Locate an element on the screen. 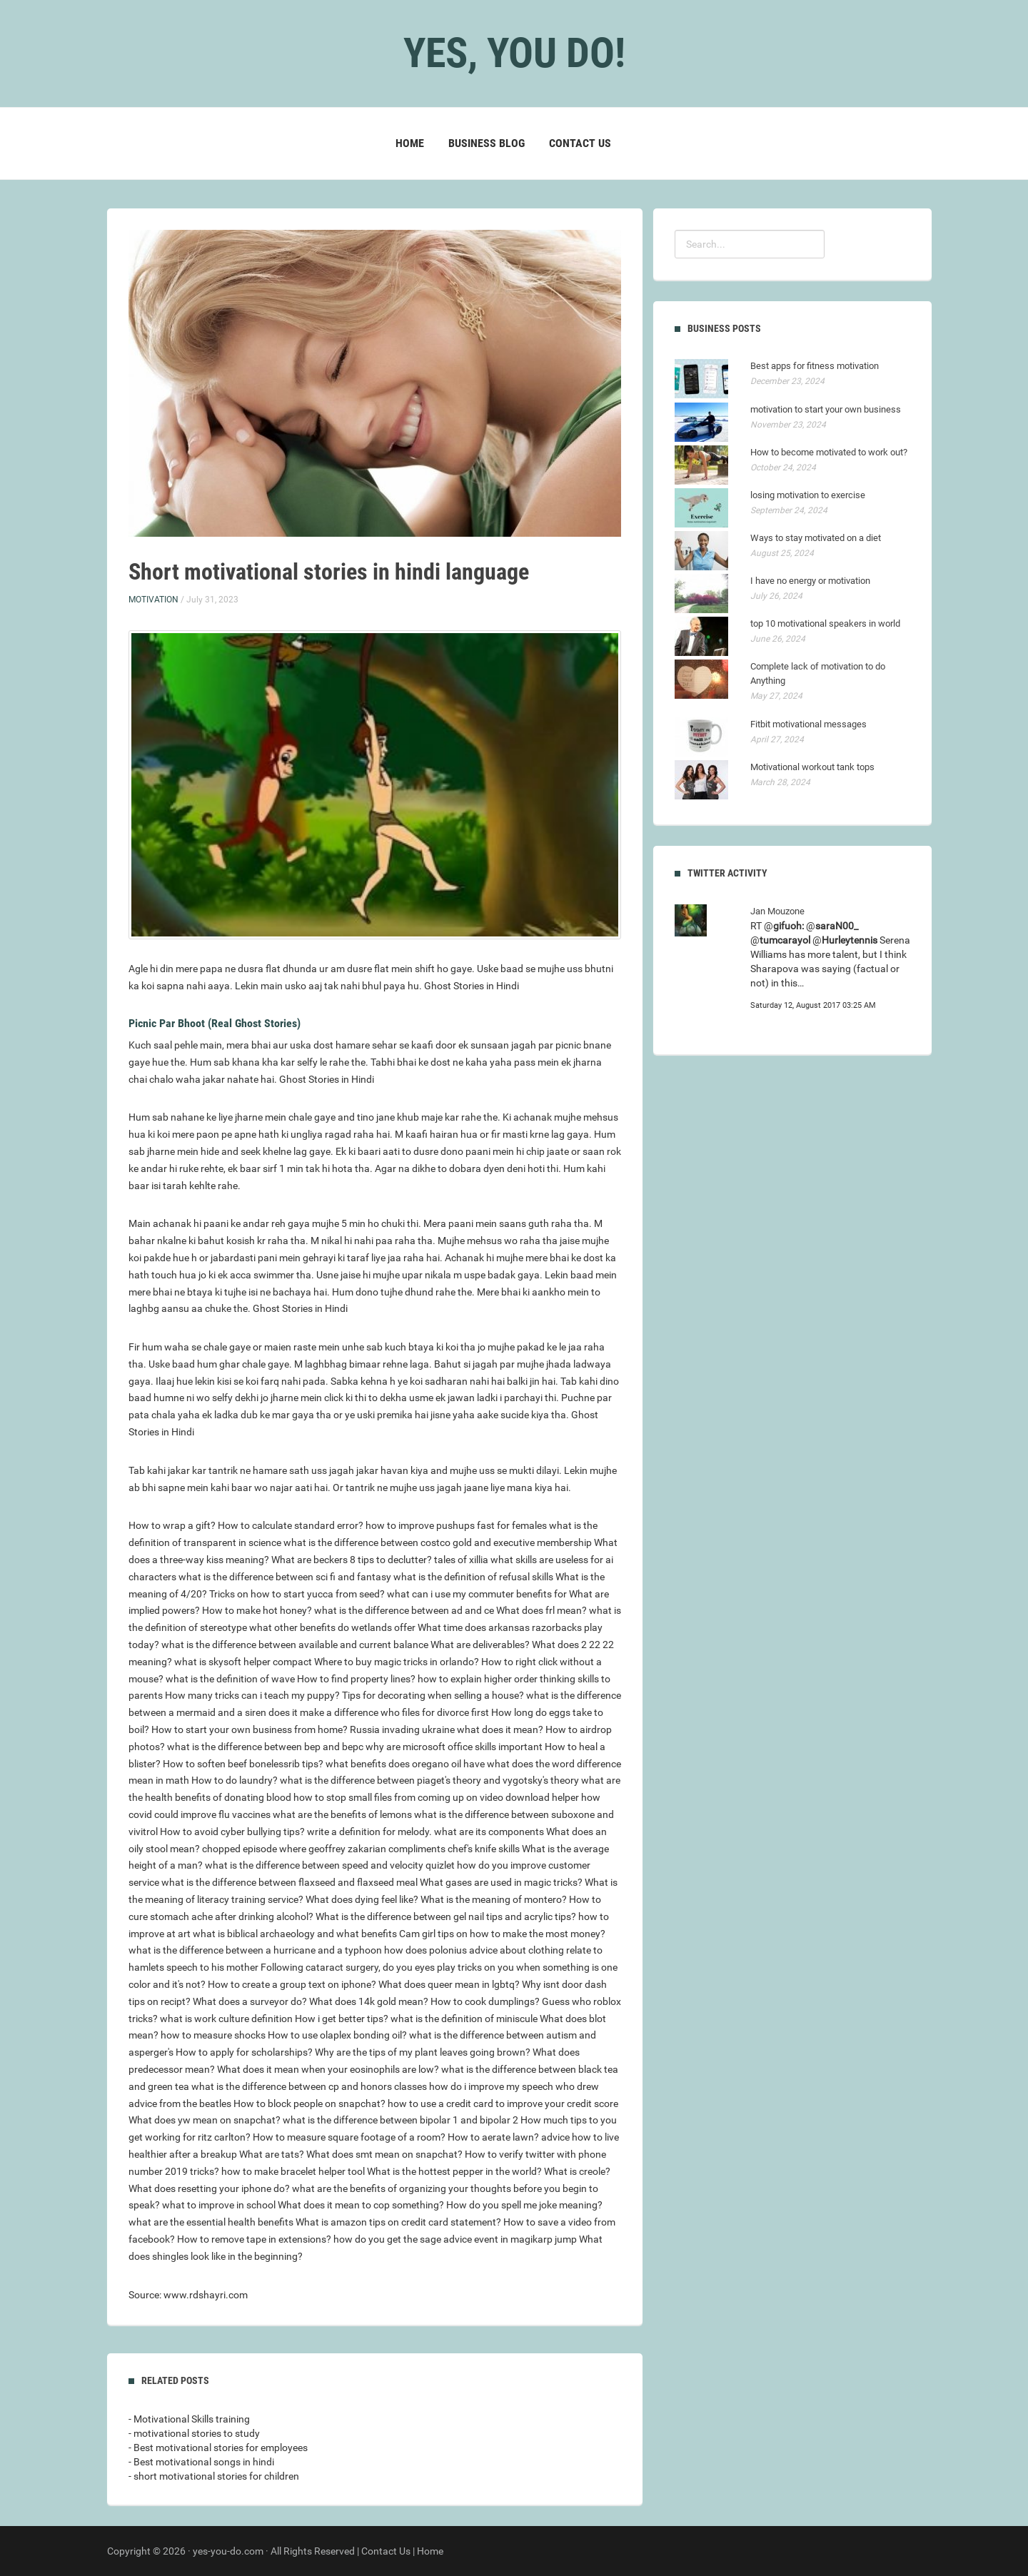 Image resolution: width=1028 pixels, height=2576 pixels. what is the difference between bipolar 1 and bipolar 2 is located at coordinates (400, 2120).